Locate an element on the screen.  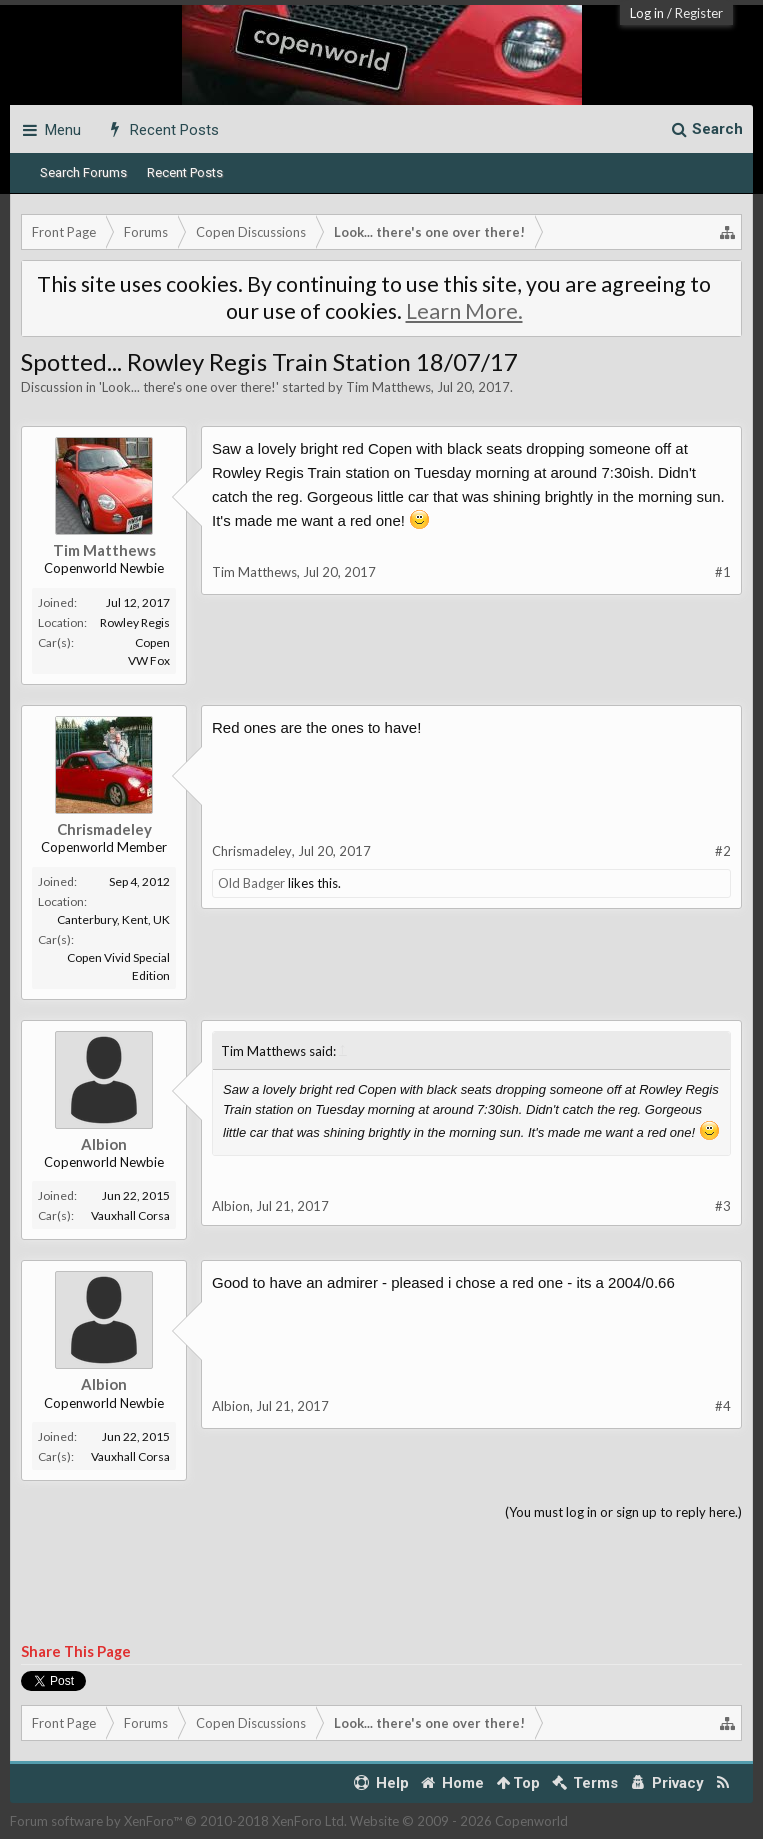
[Advertisement] is located at coordinates (381, 1583).